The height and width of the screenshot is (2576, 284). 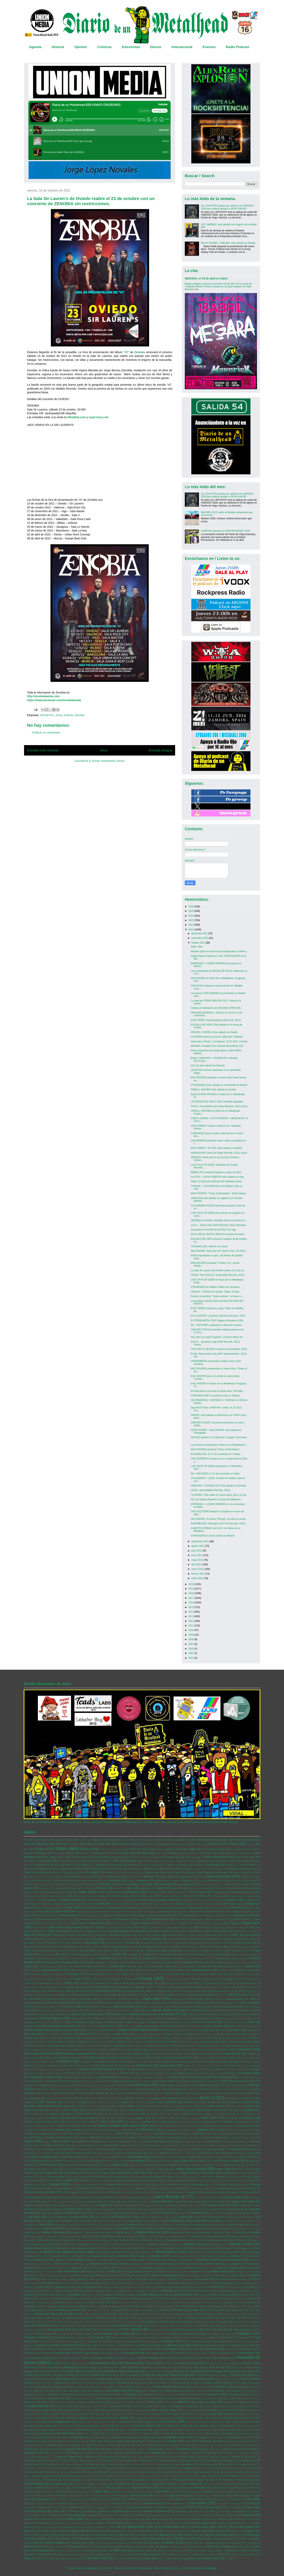 What do you see at coordinates (145, 1903) in the screenshot?
I see `Axxis` at bounding box center [145, 1903].